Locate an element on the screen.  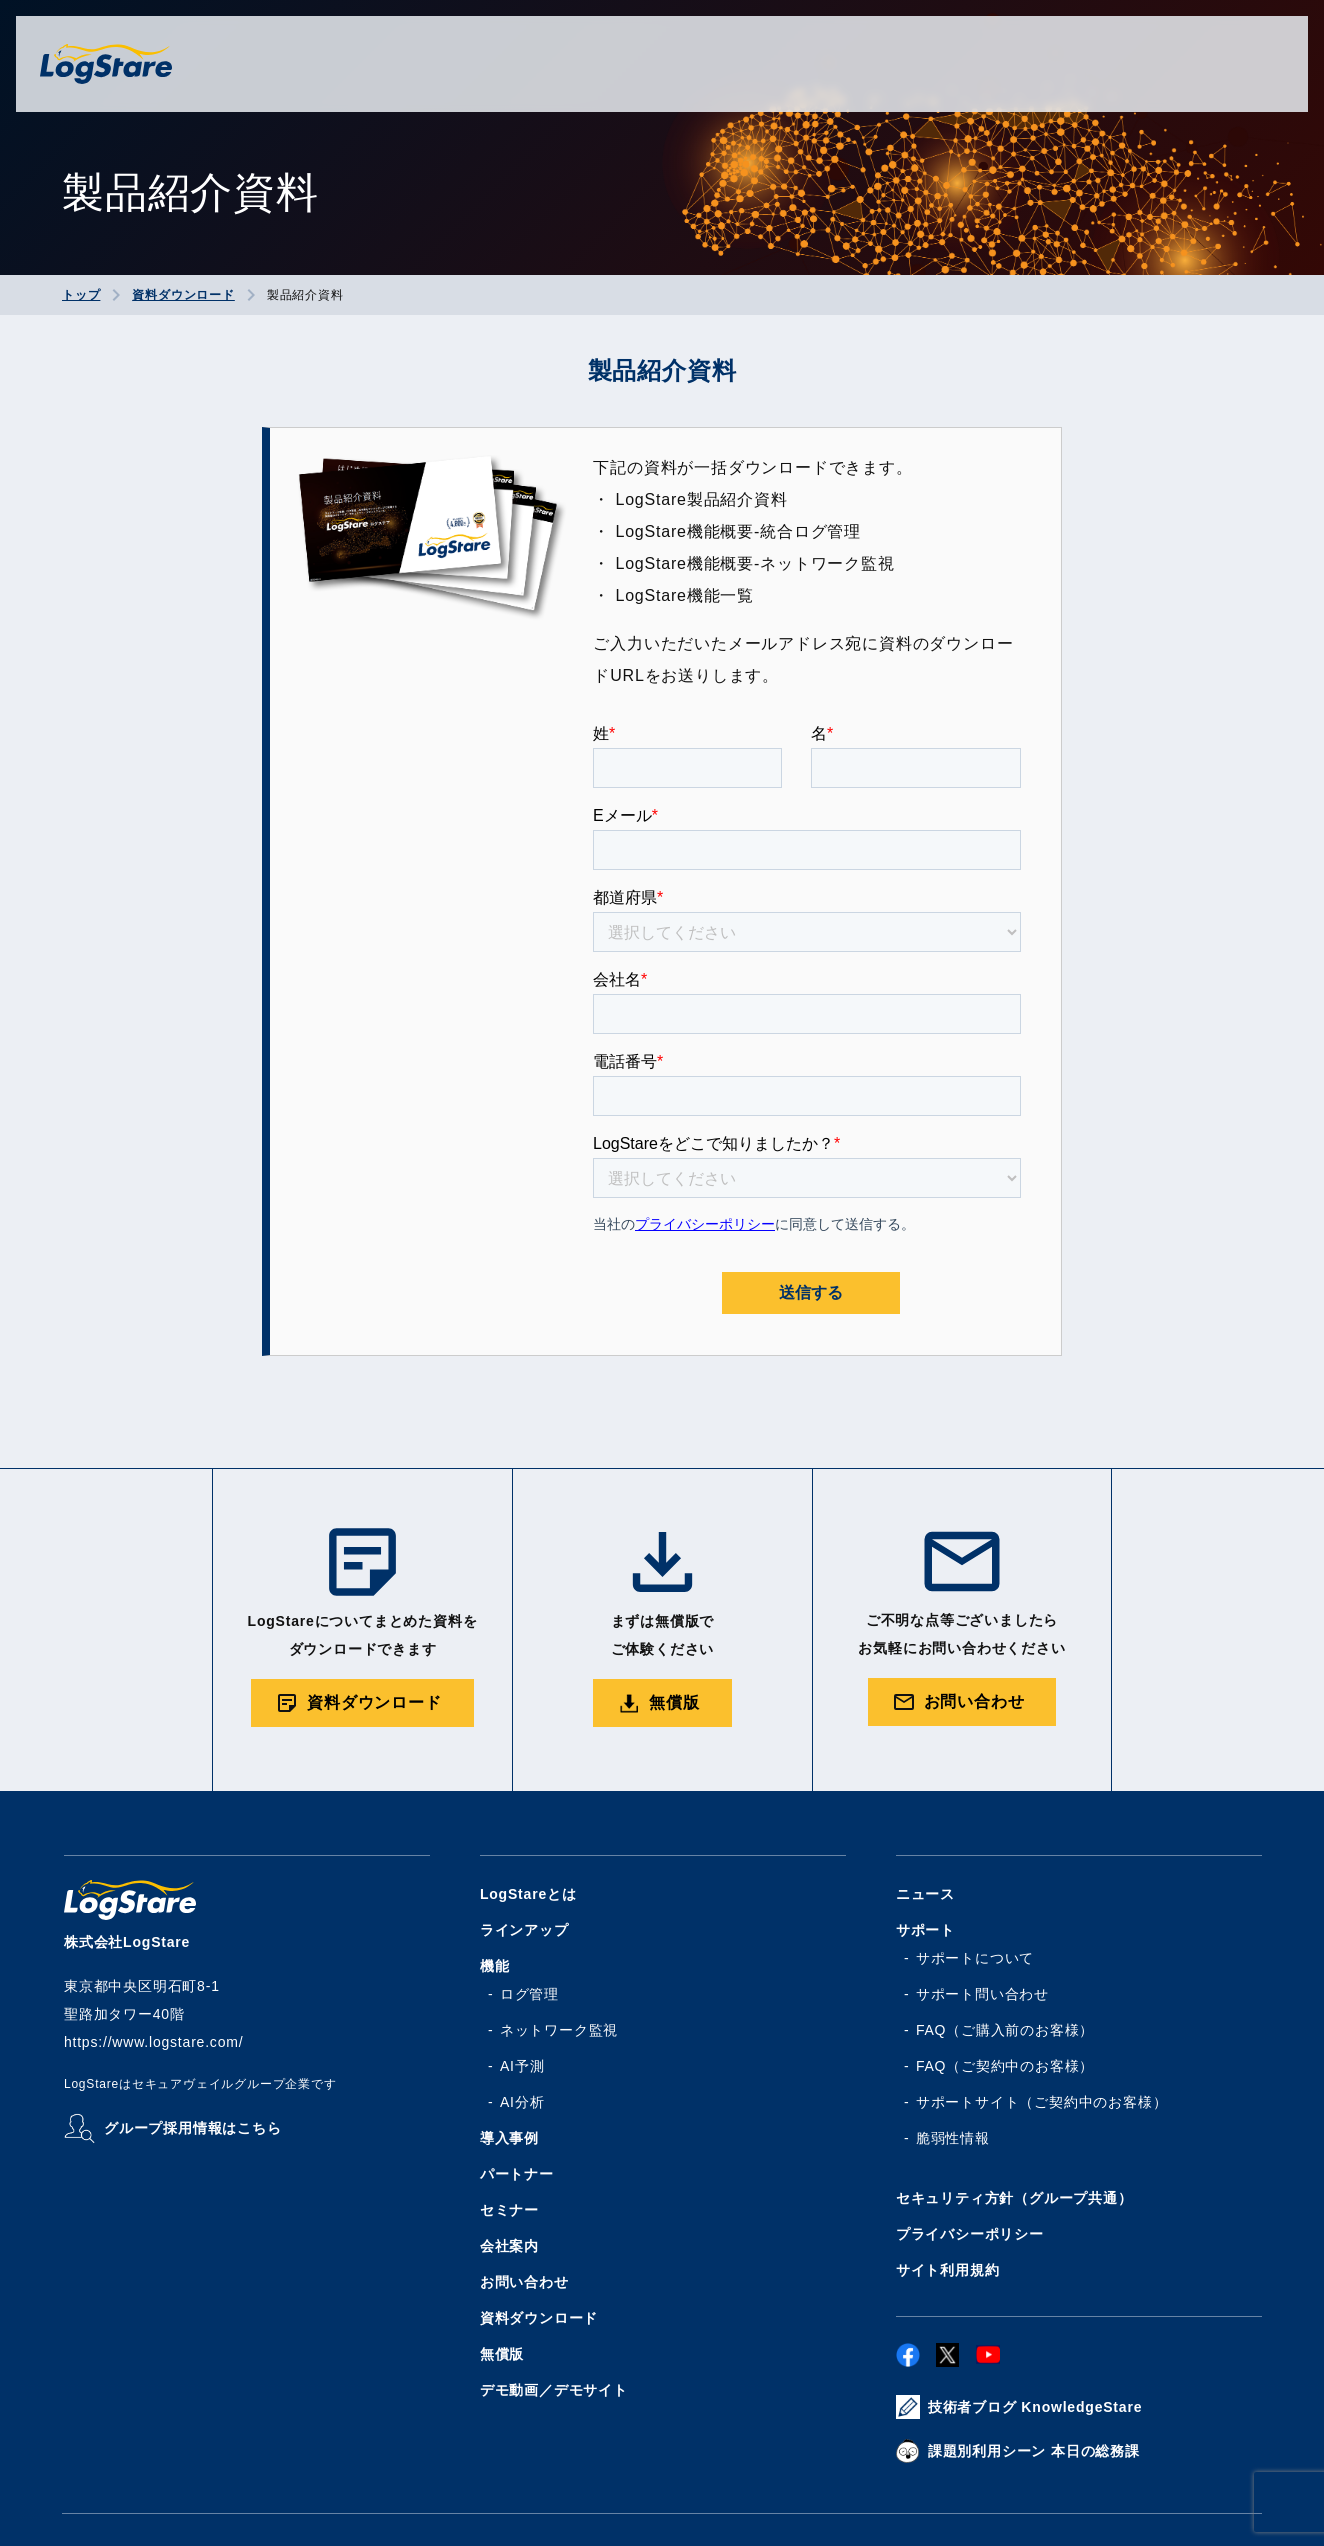
ニュース is located at coordinates (925, 1894).